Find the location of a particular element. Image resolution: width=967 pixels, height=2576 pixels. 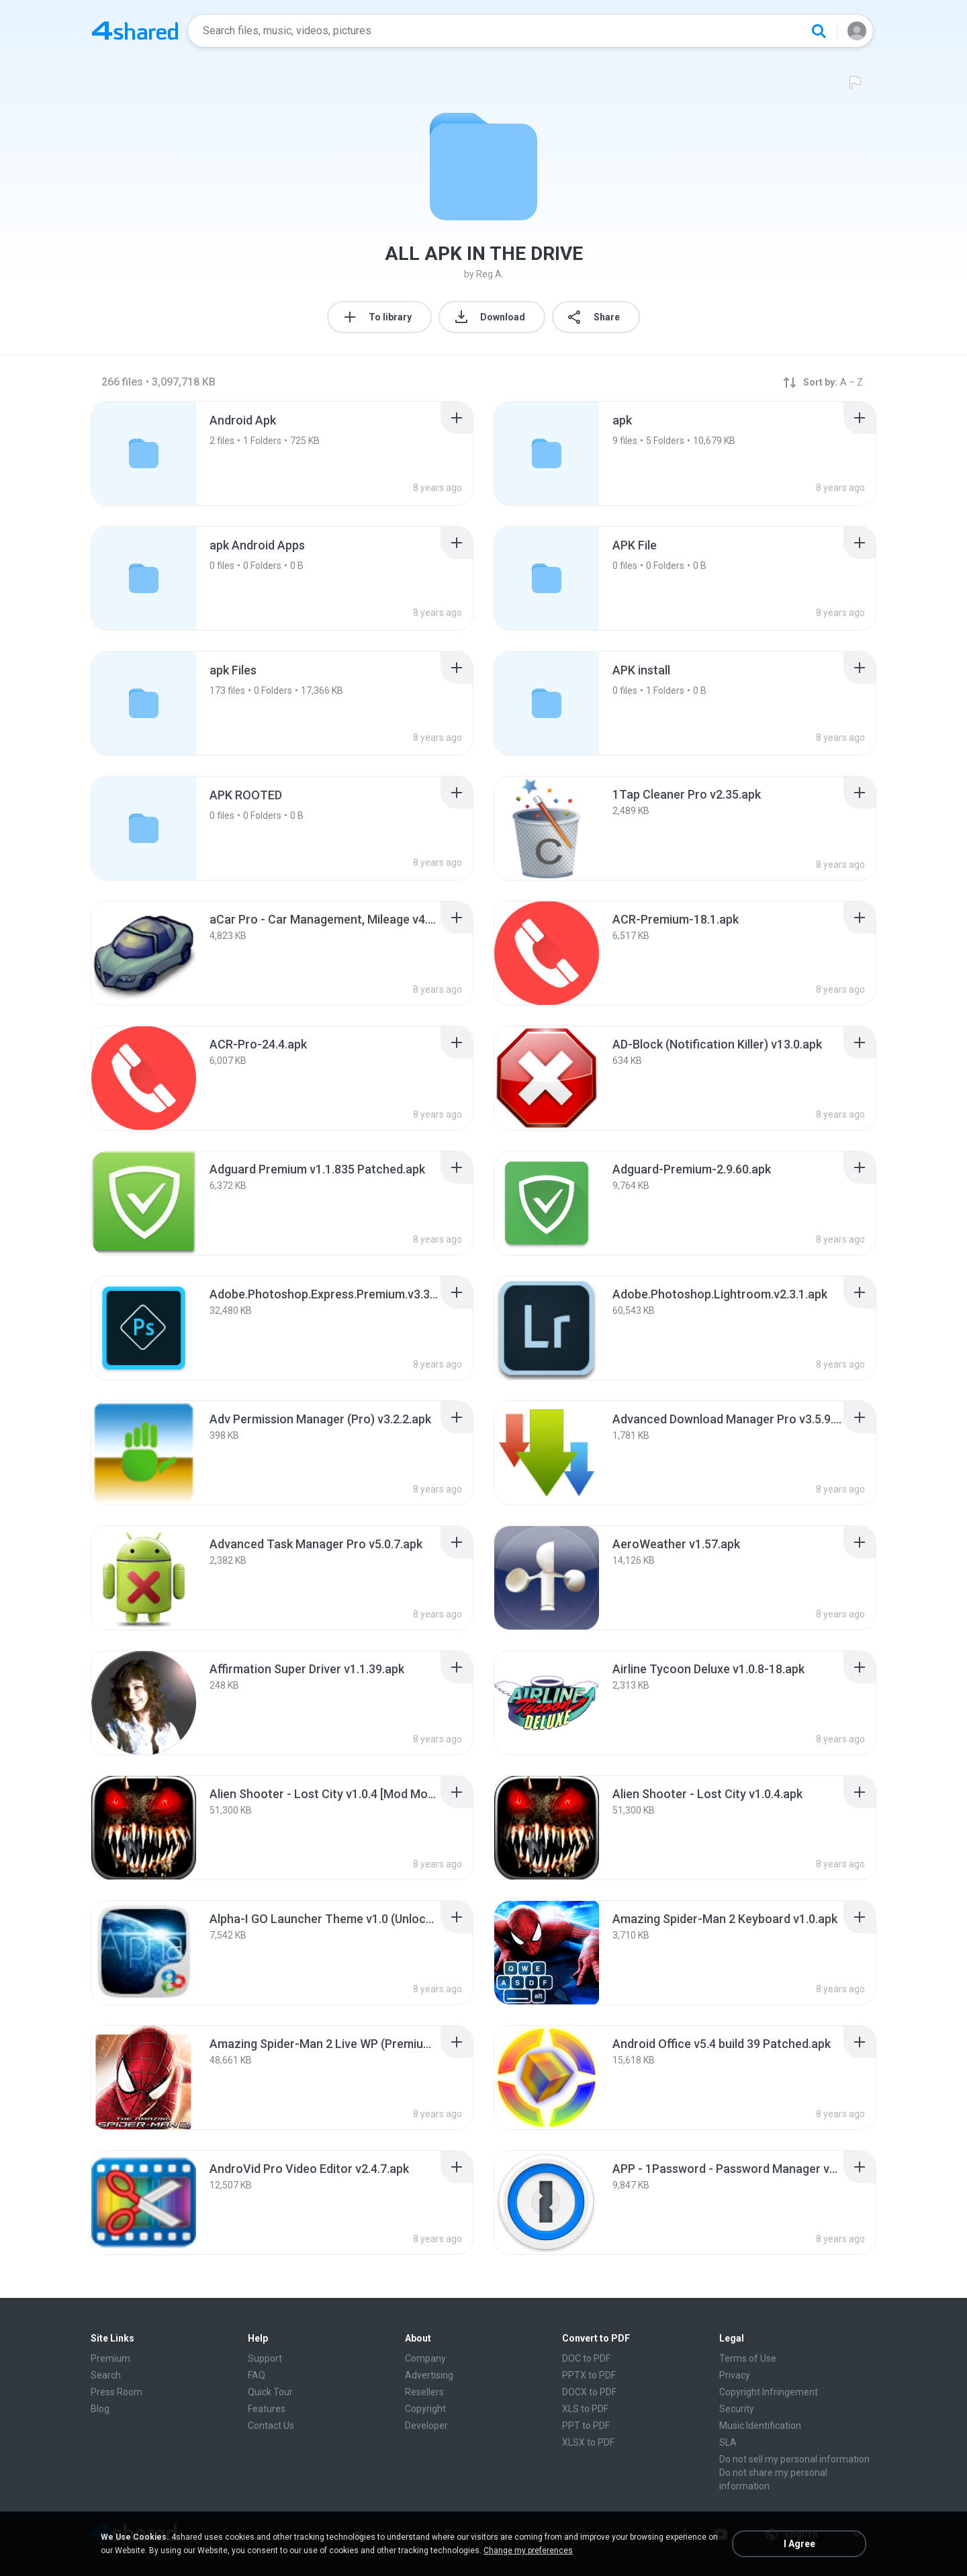

Features is located at coordinates (266, 2408).